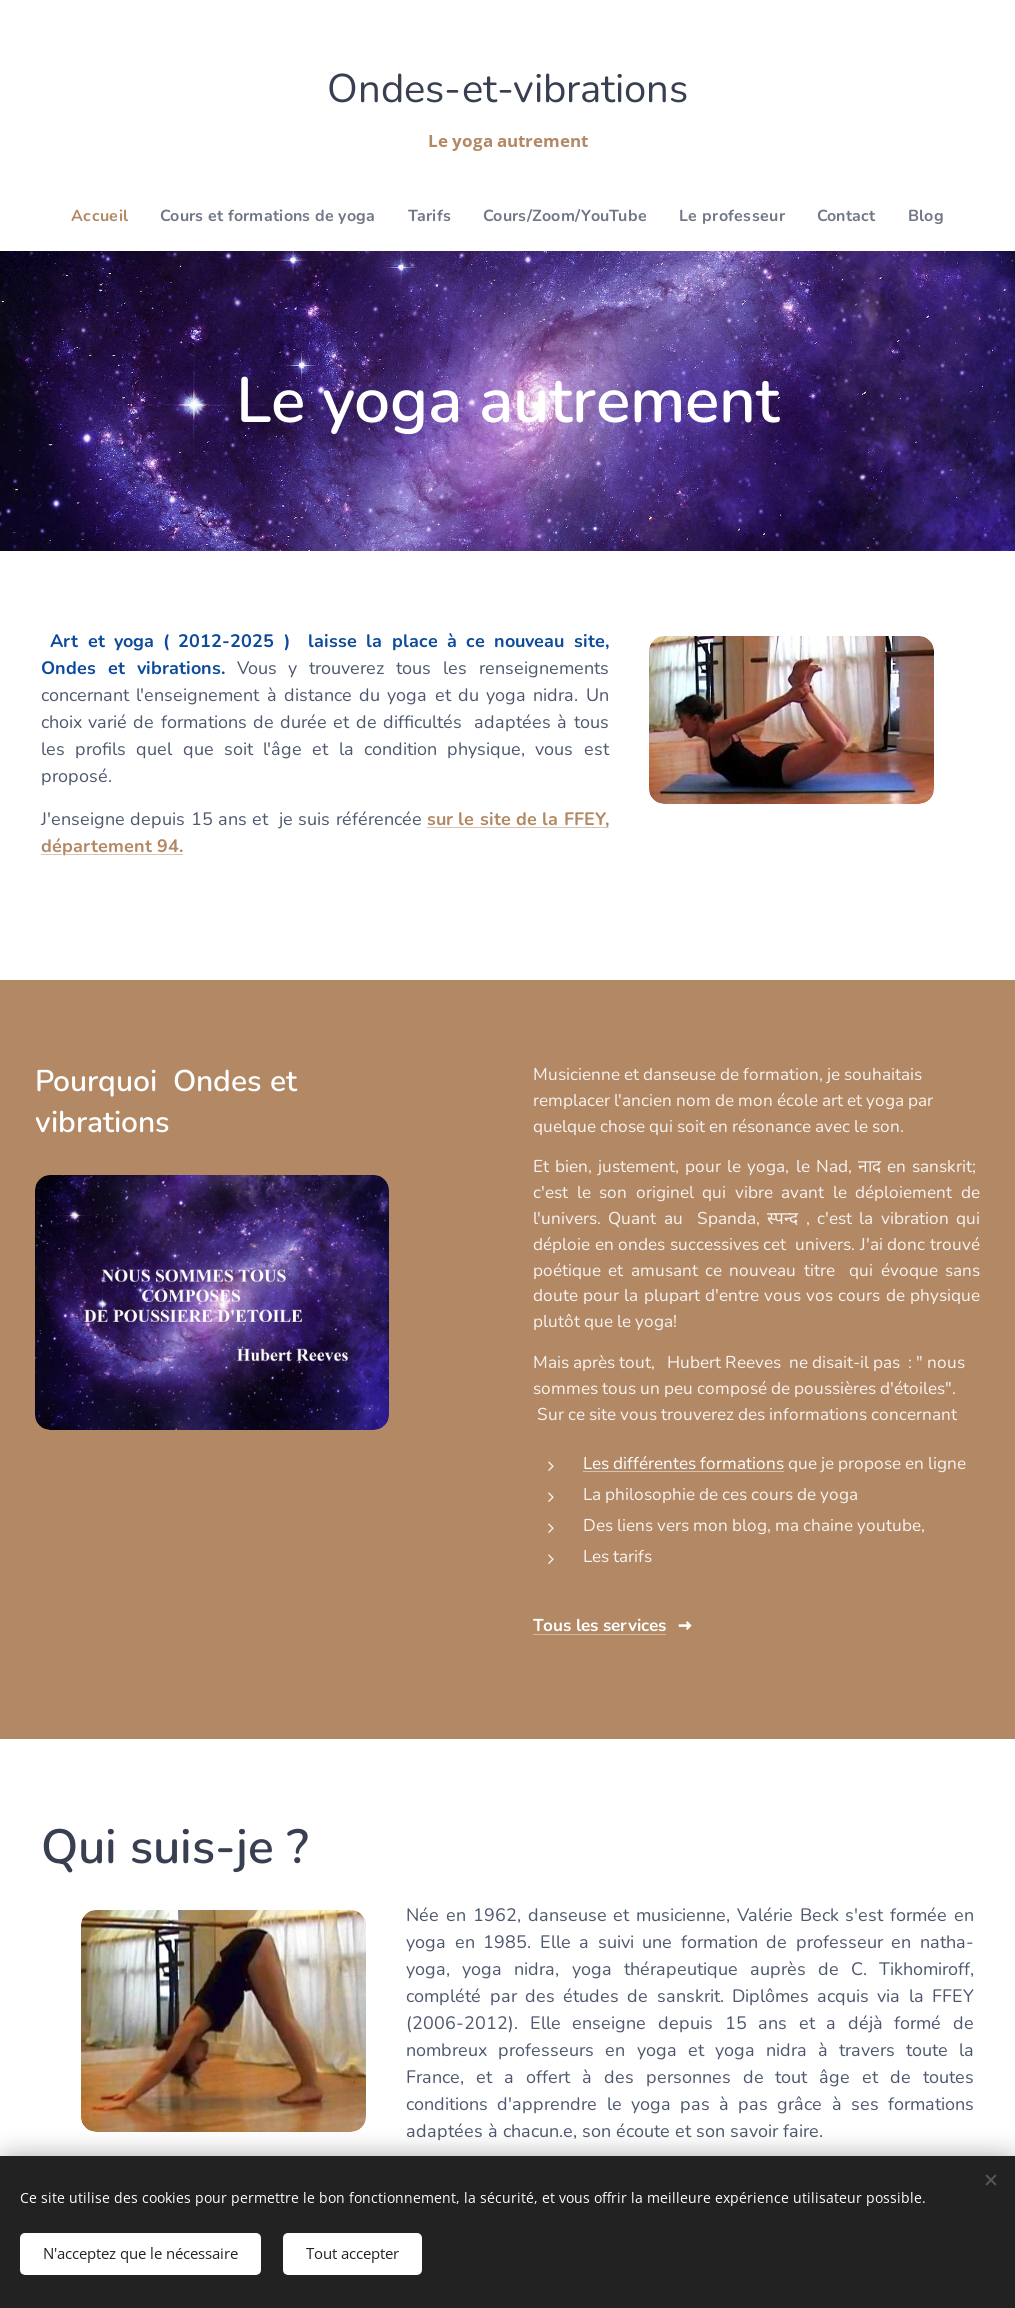 The height and width of the screenshot is (2308, 1015). I want to click on [menuitem], so click(122, 216).